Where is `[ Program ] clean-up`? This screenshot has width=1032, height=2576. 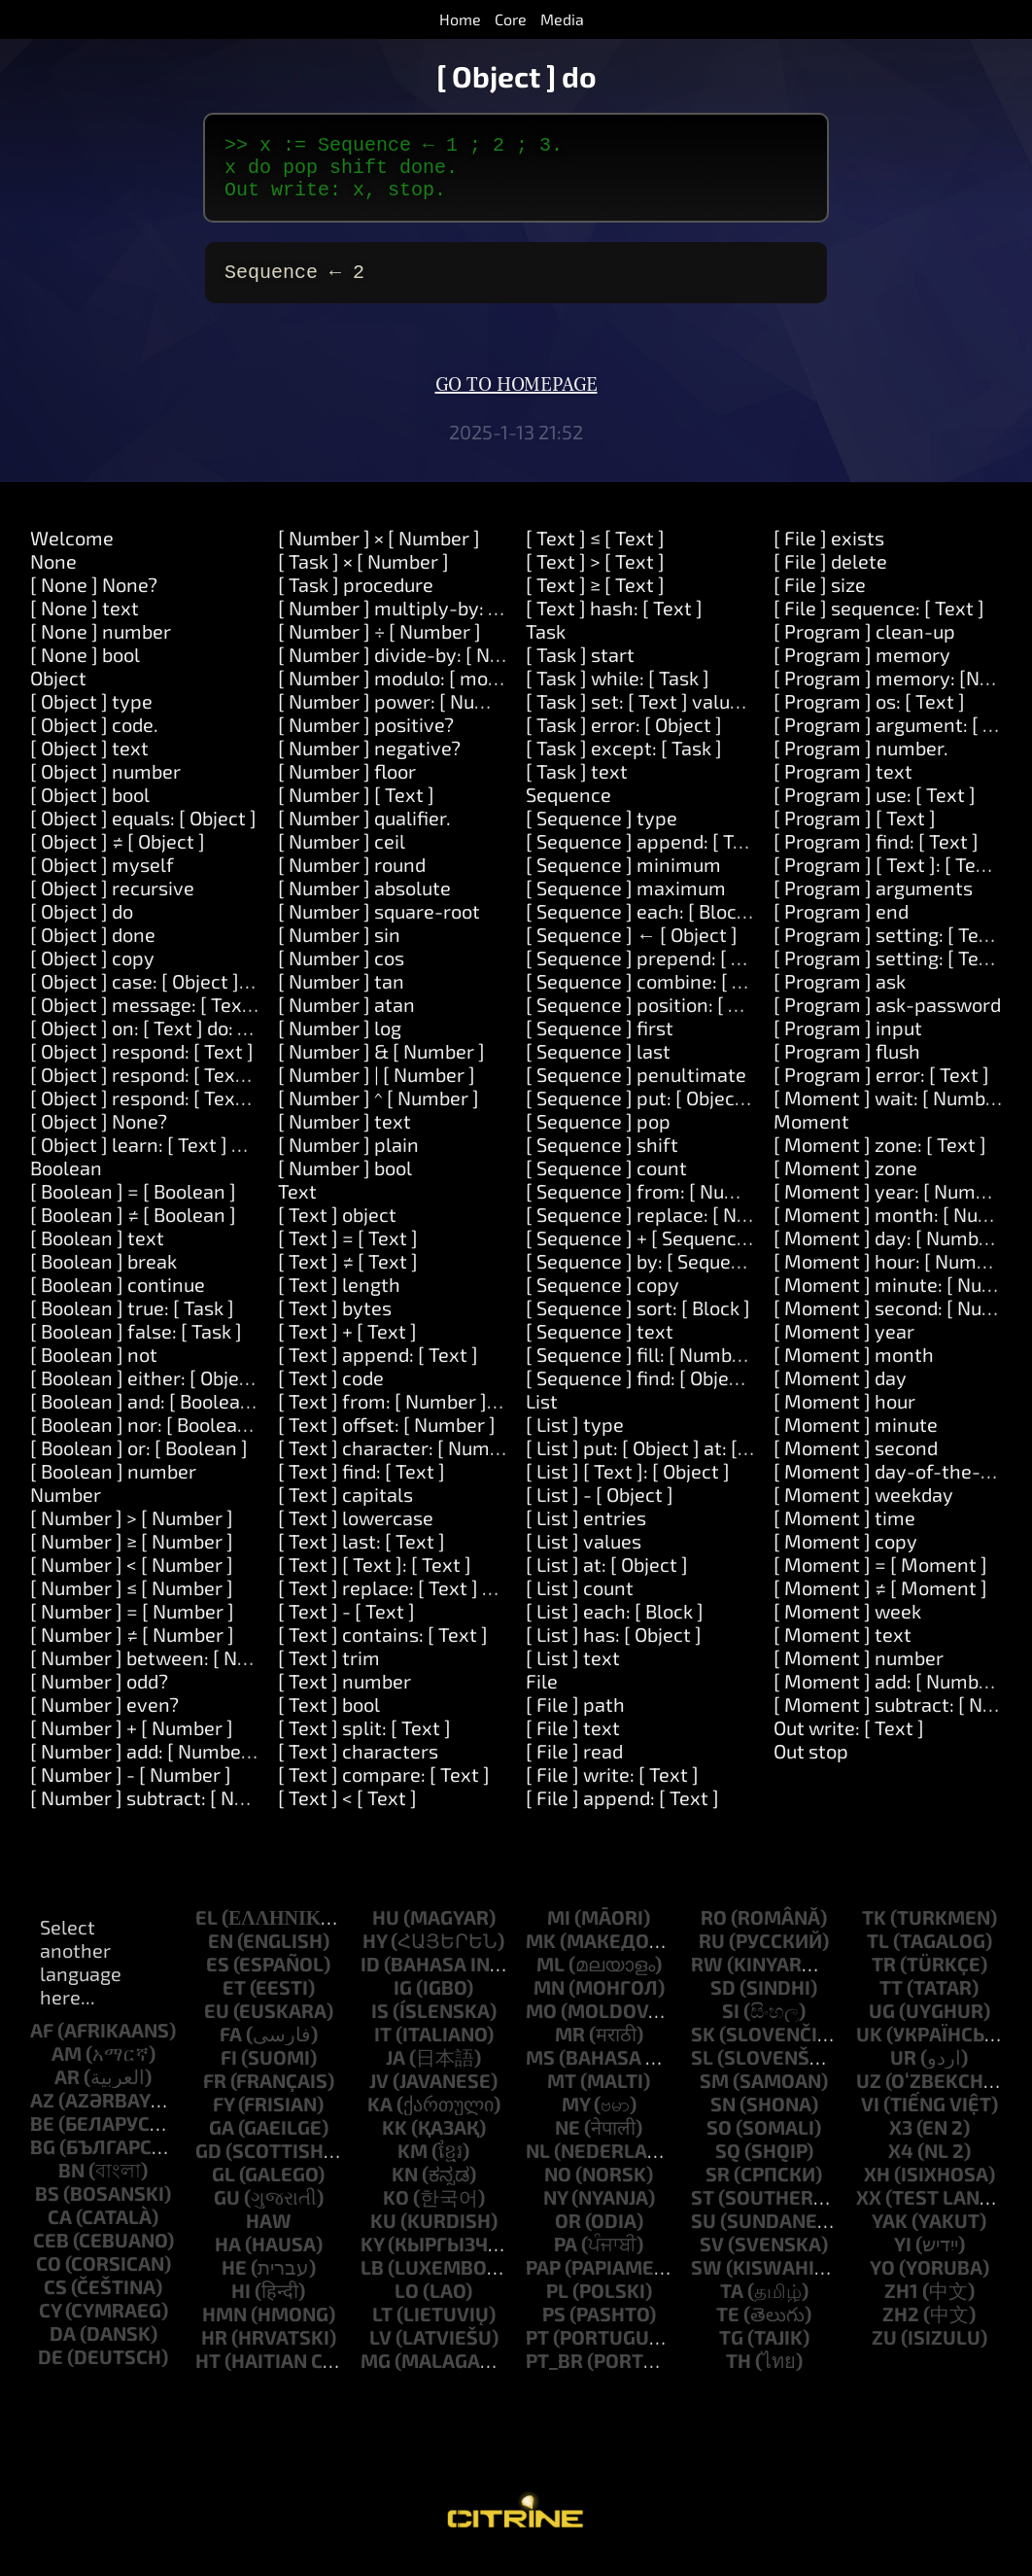
[ Program ] clean-up is located at coordinates (864, 646).